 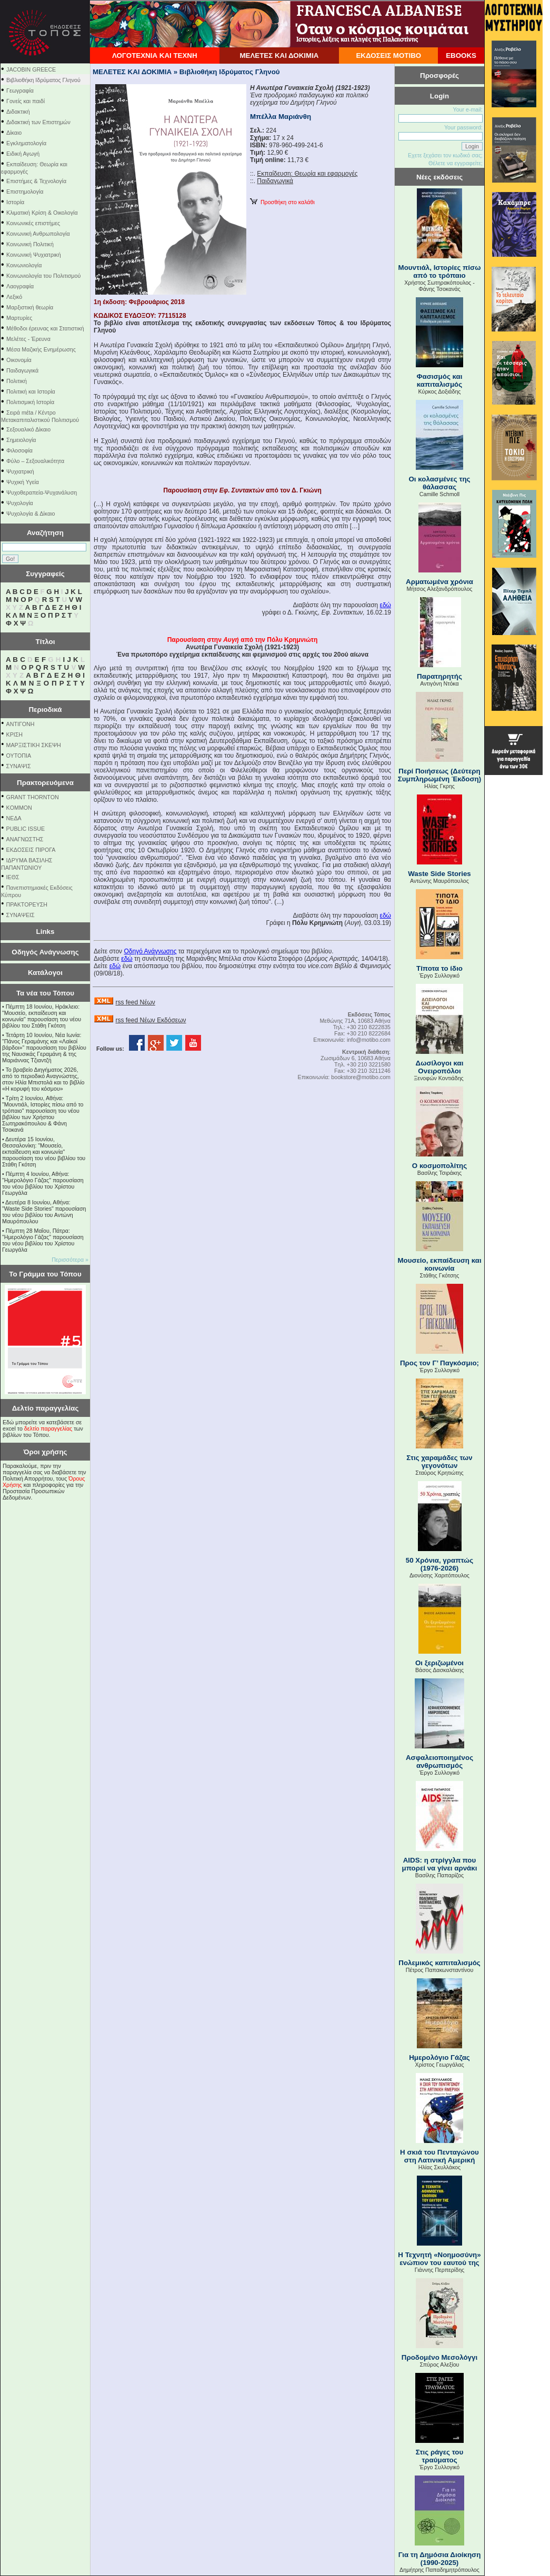 I want to click on bookstore@motibo.com, so click(x=361, y=1077).